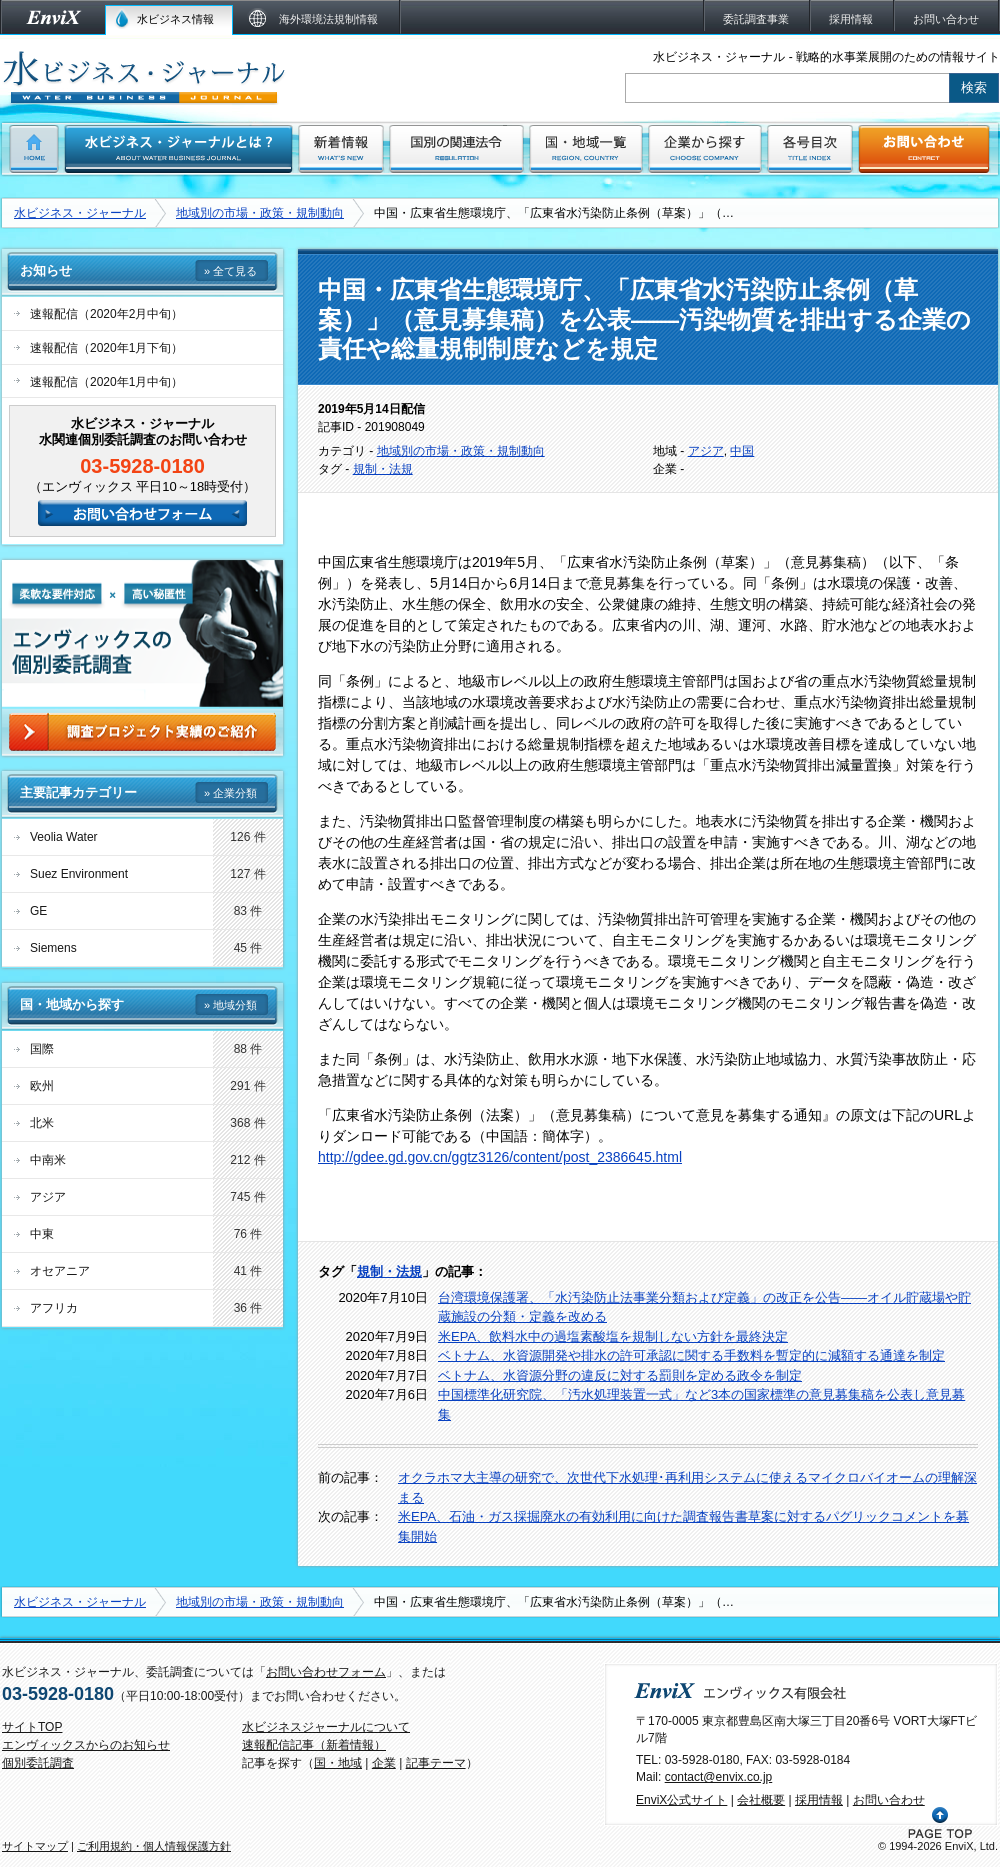 The height and width of the screenshot is (1867, 1000). I want to click on 水ビジネスジャーナルについて, so click(326, 1727).